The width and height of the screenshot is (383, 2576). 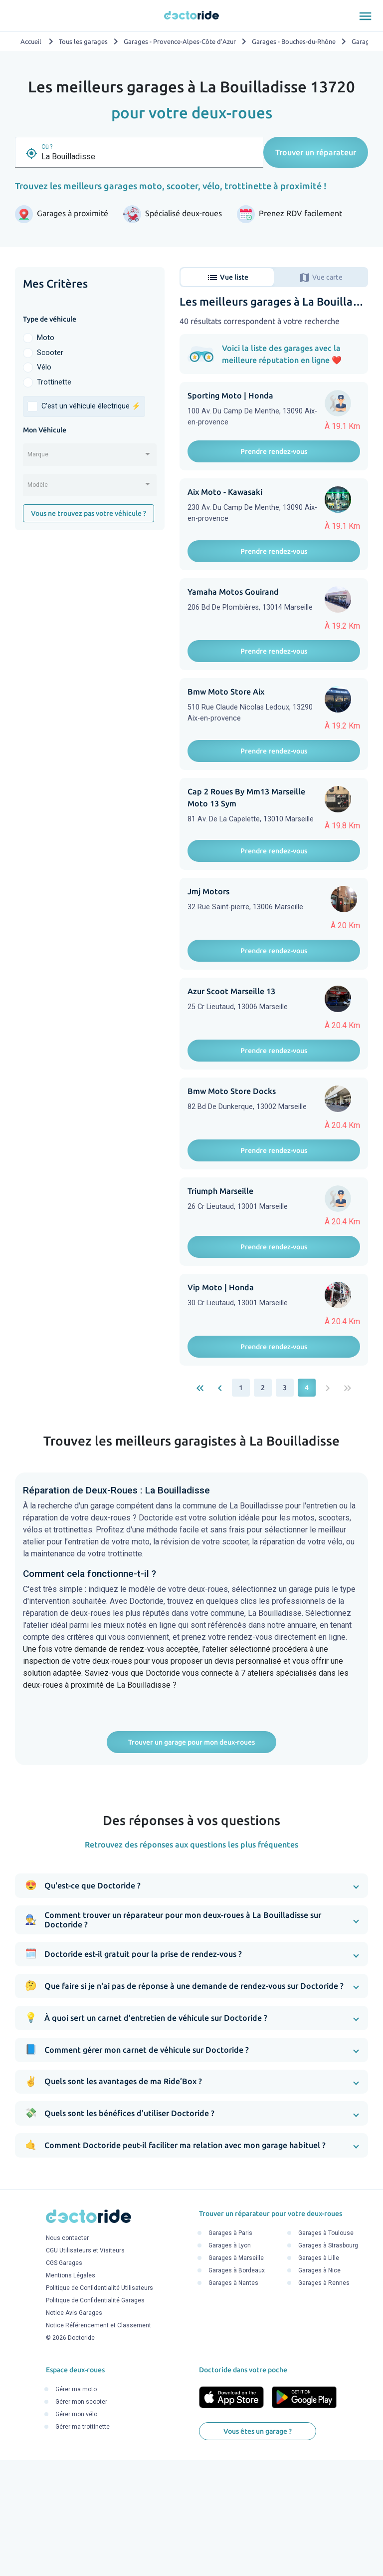 I want to click on Notice Référencement et Classement, so click(x=98, y=2443).